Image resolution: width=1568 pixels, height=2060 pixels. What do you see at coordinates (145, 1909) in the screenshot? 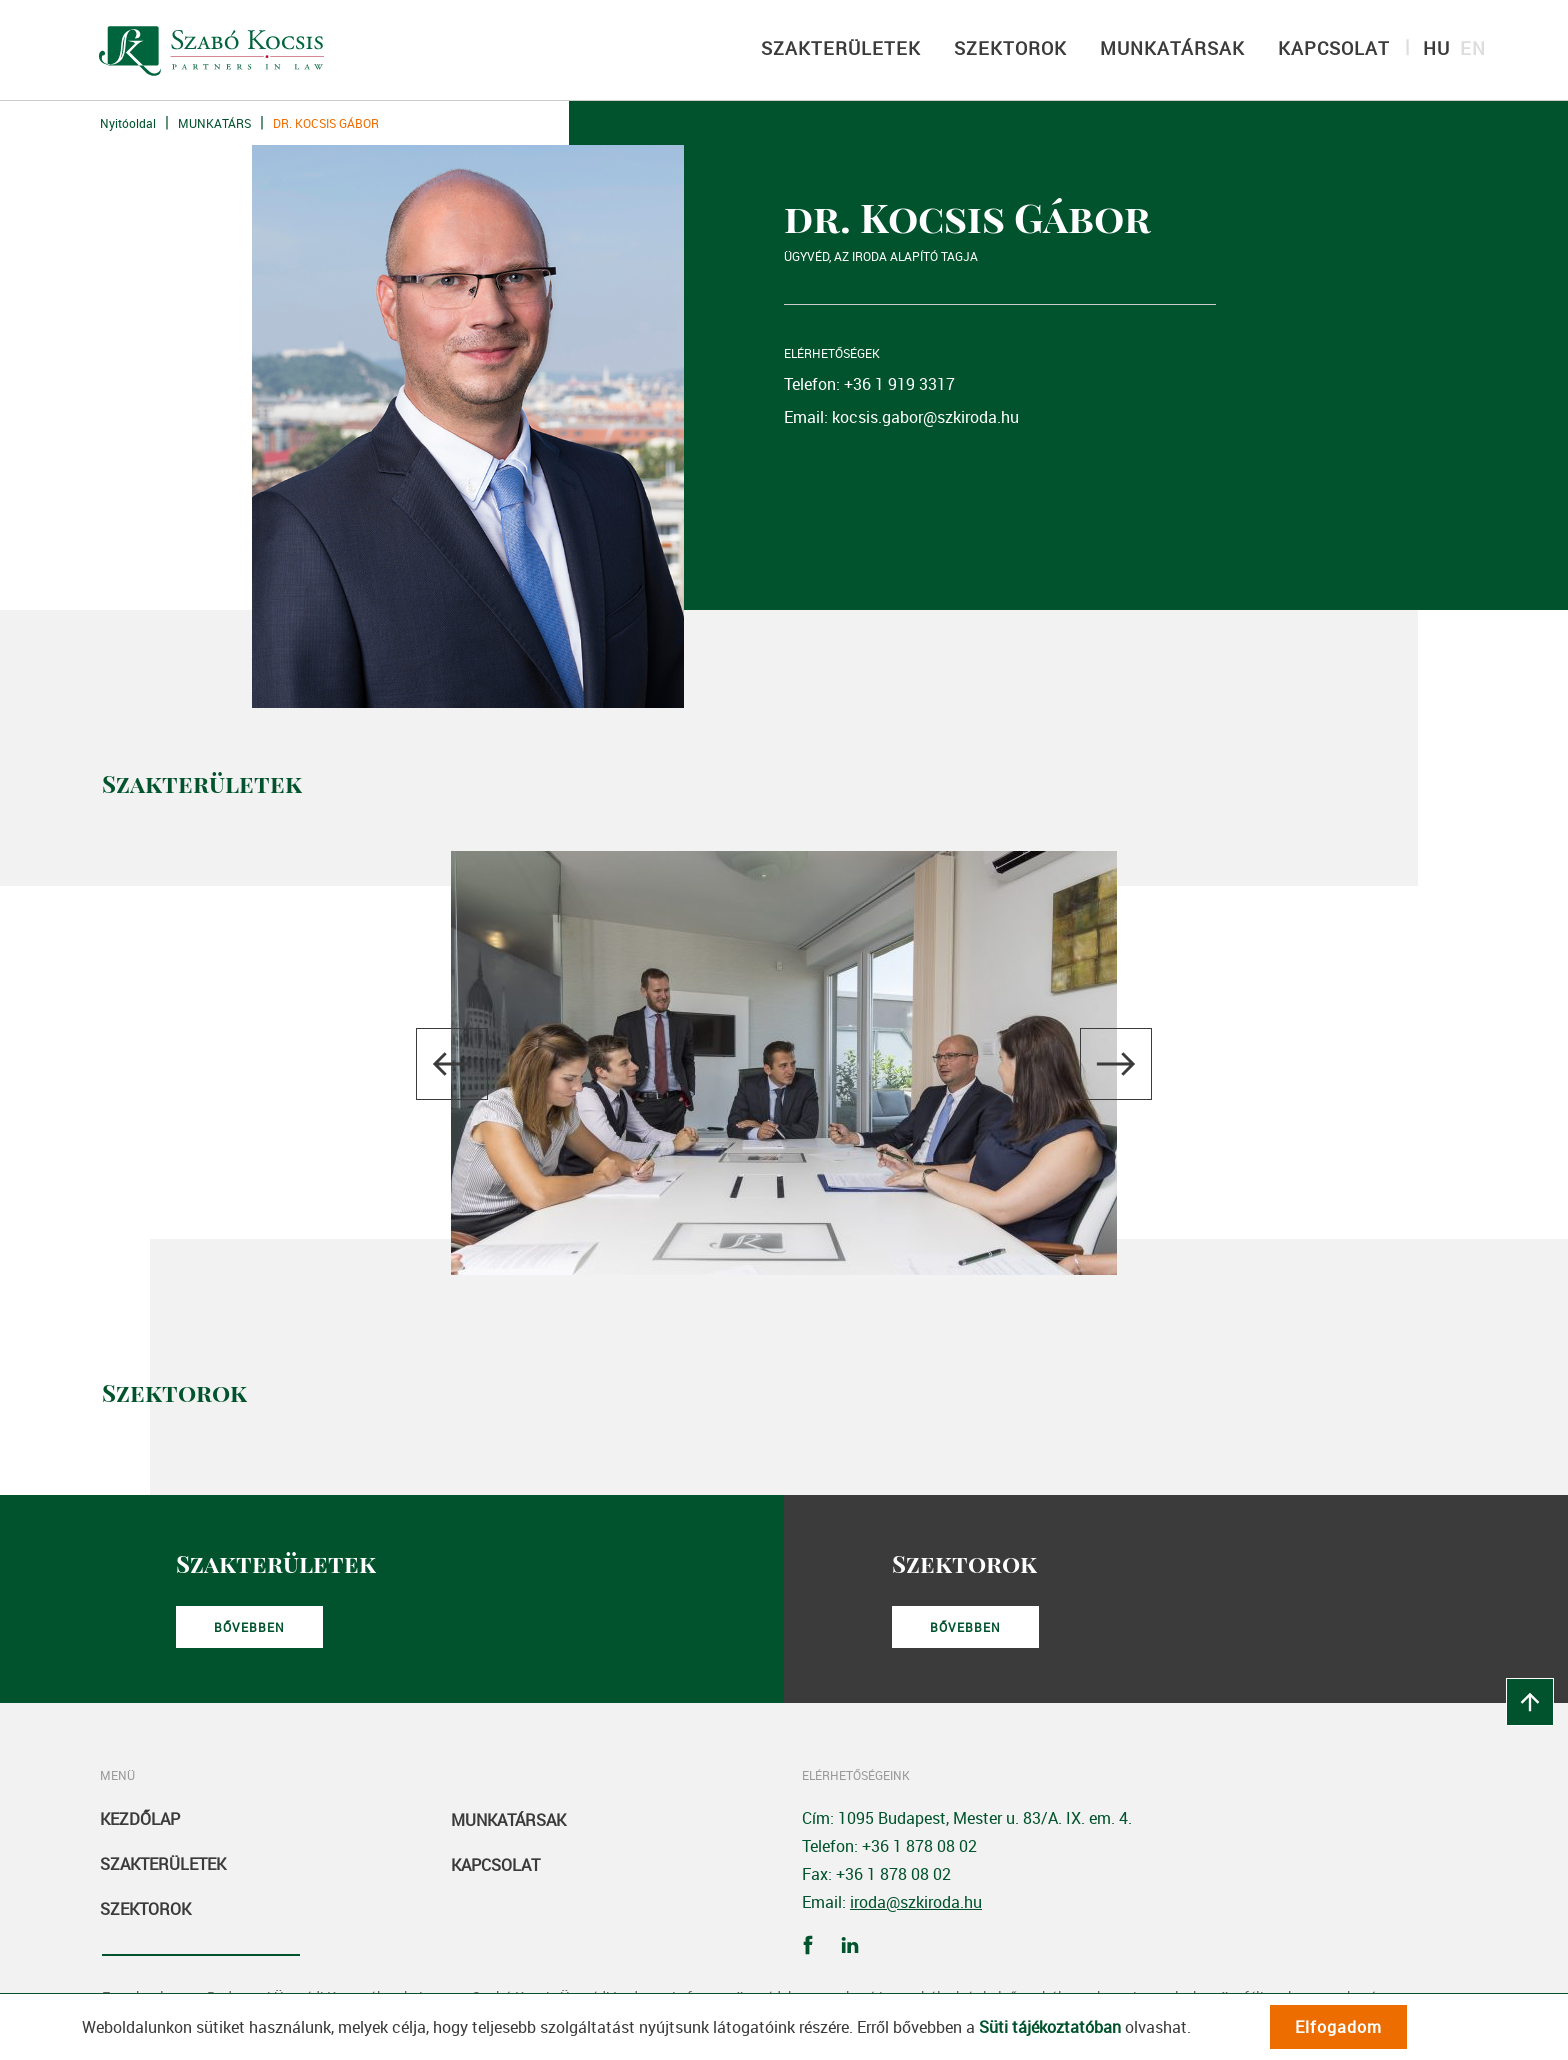
I see `Szektorok` at bounding box center [145, 1909].